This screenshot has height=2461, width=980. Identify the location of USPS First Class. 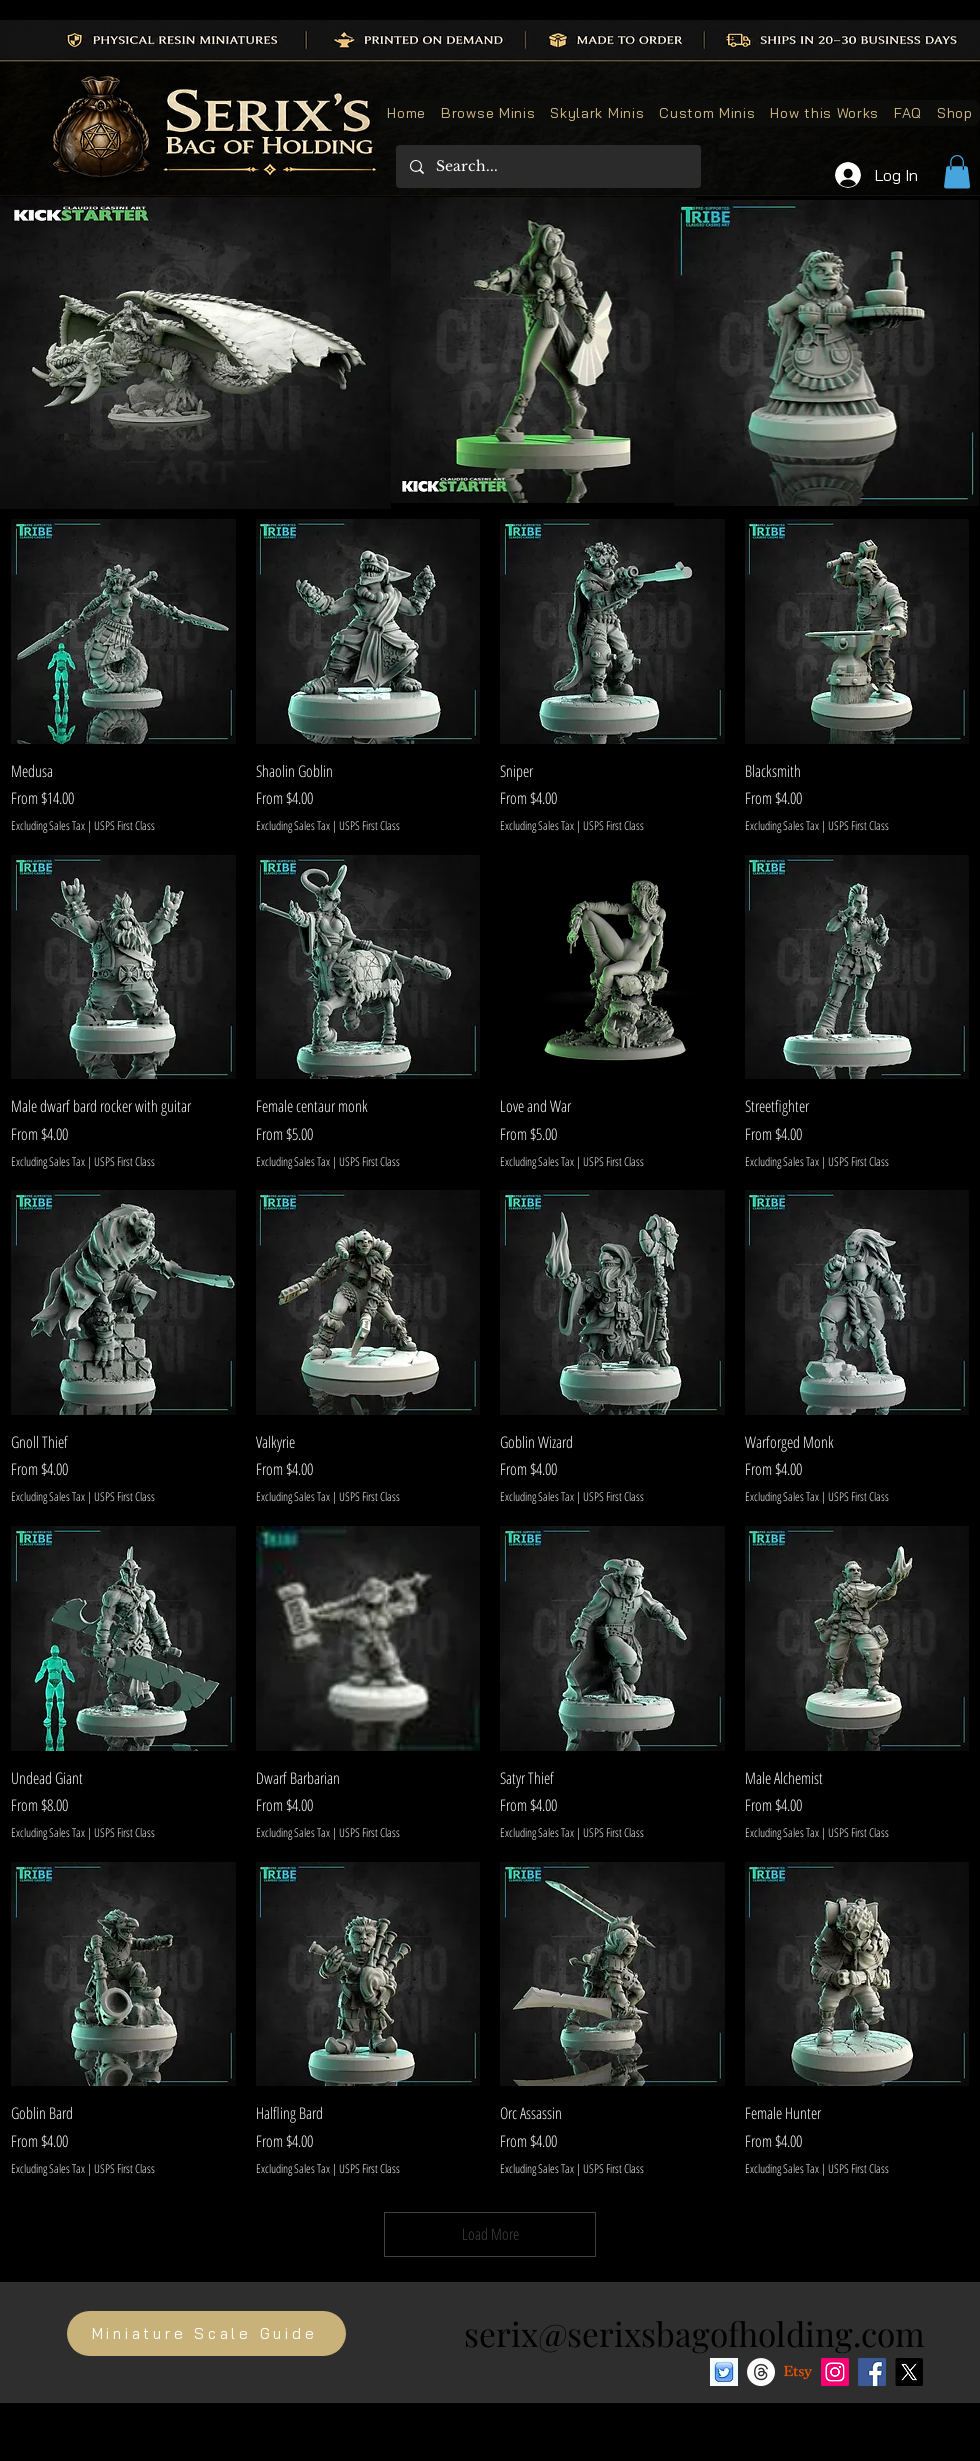
(124, 826).